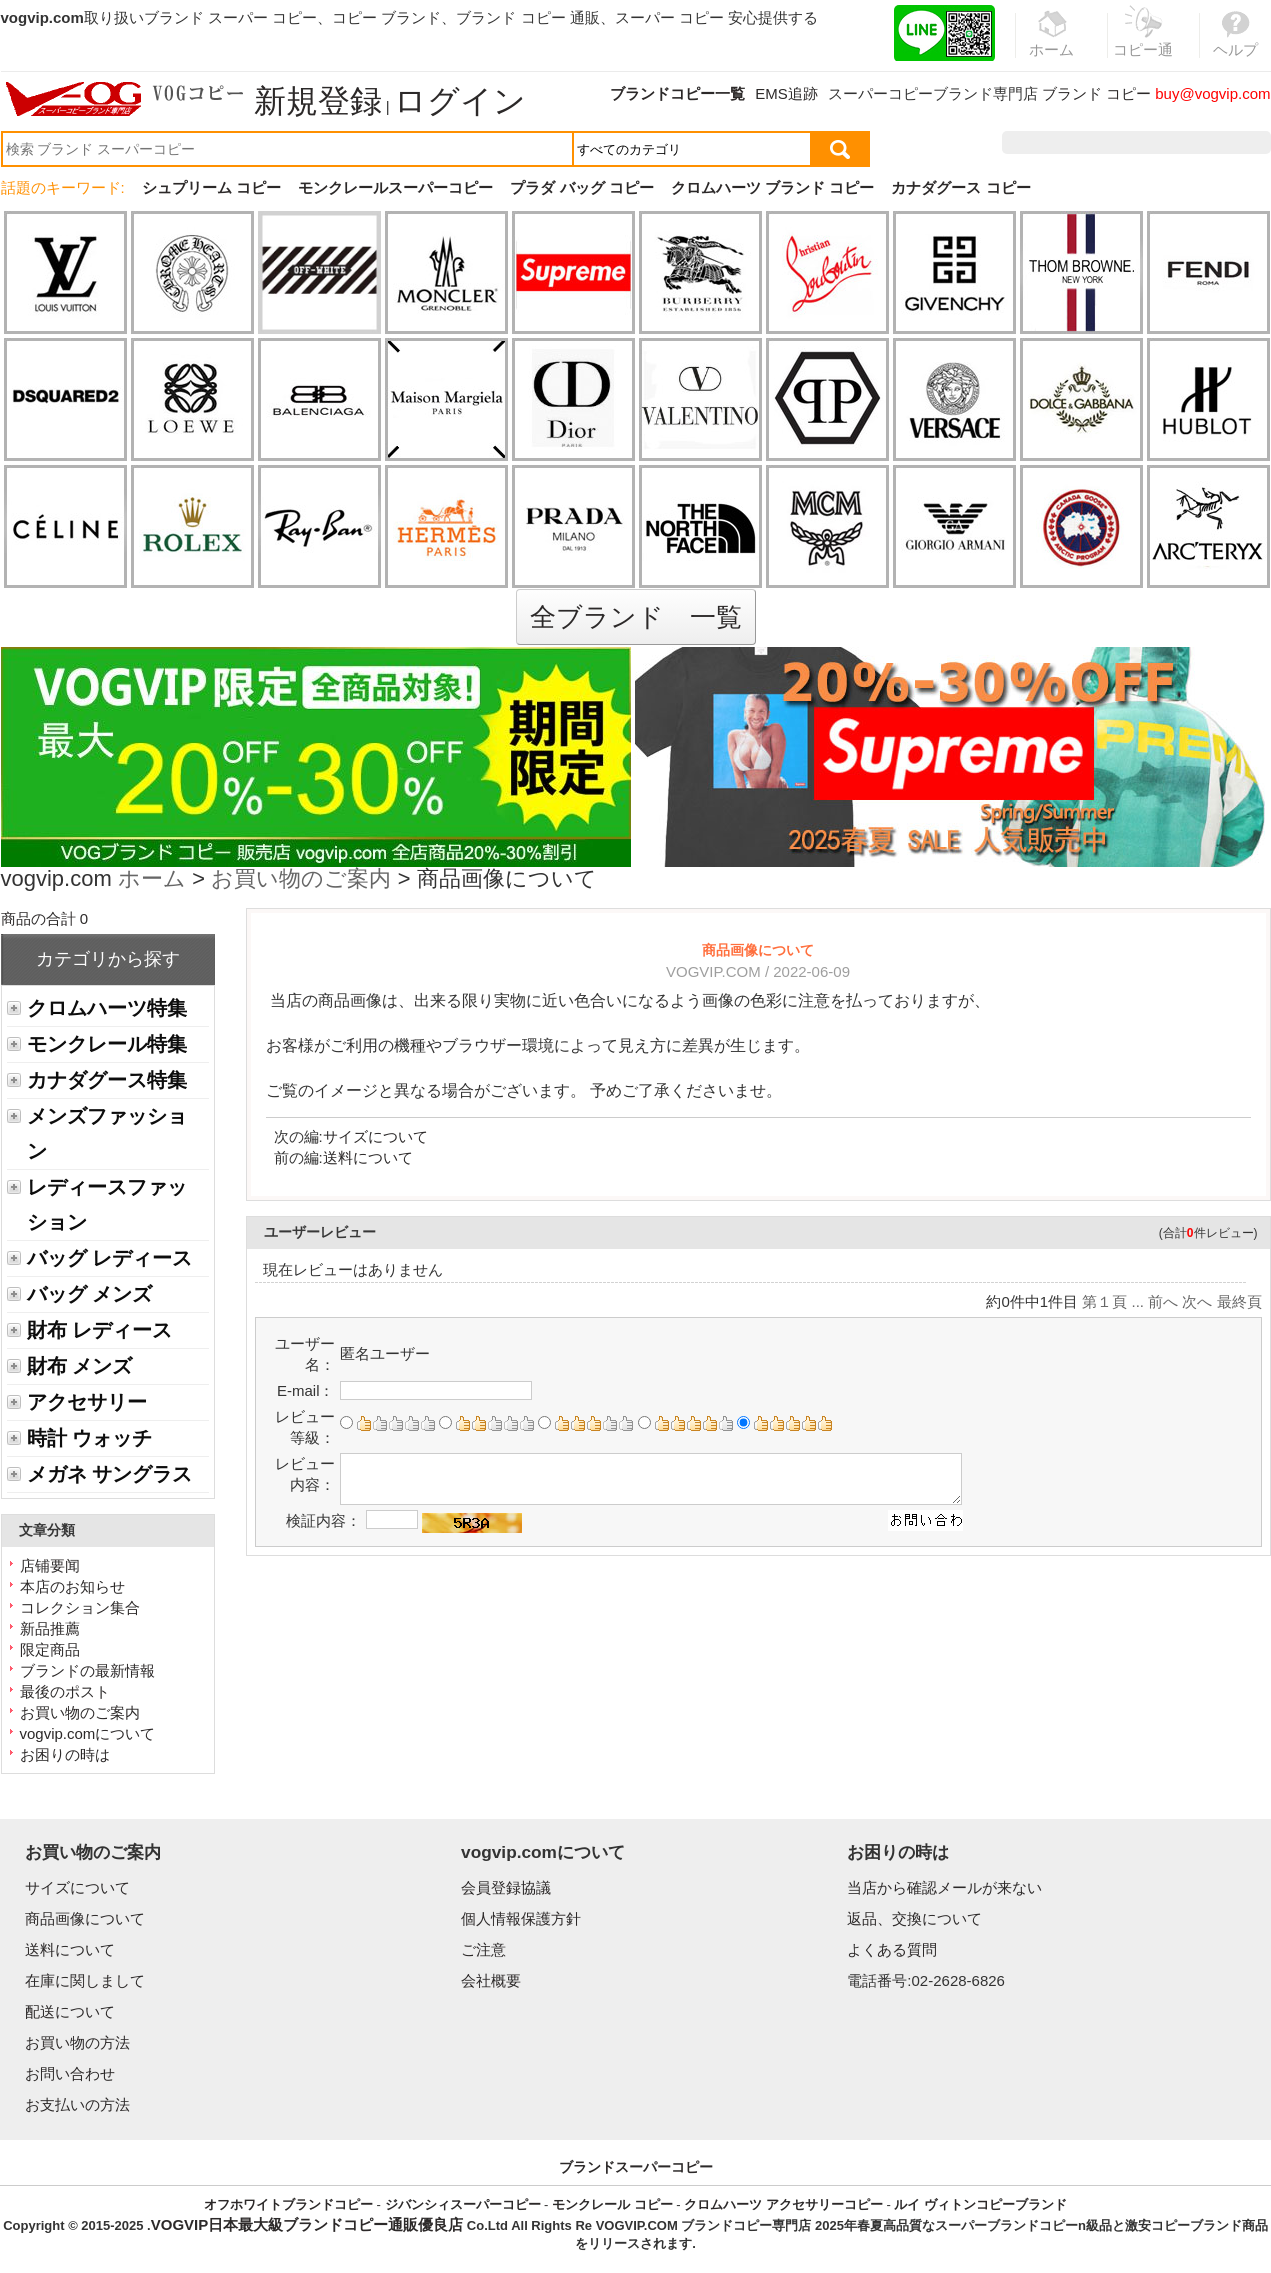  I want to click on よくある質問, so click(892, 1949).